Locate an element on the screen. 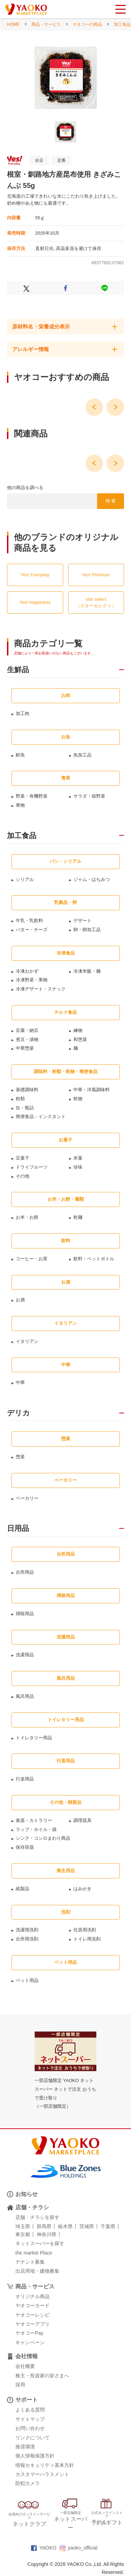 The height and width of the screenshot is (2576, 131). 防犯カメラ is located at coordinates (27, 2483).